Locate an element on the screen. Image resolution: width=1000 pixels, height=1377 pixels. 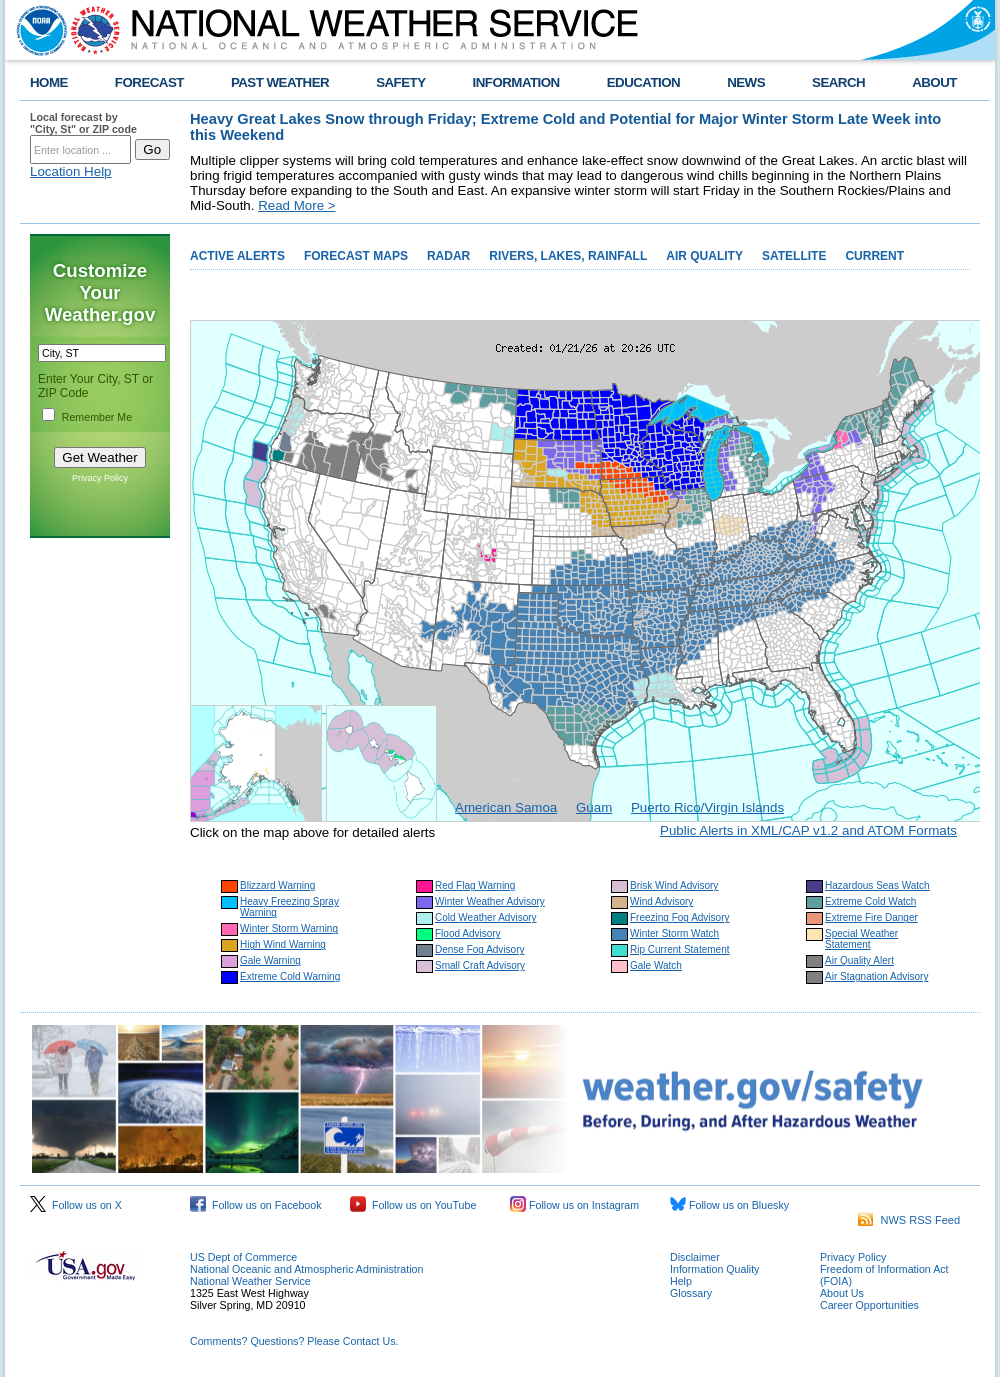
Follow us on X is located at coordinates (76, 1205).